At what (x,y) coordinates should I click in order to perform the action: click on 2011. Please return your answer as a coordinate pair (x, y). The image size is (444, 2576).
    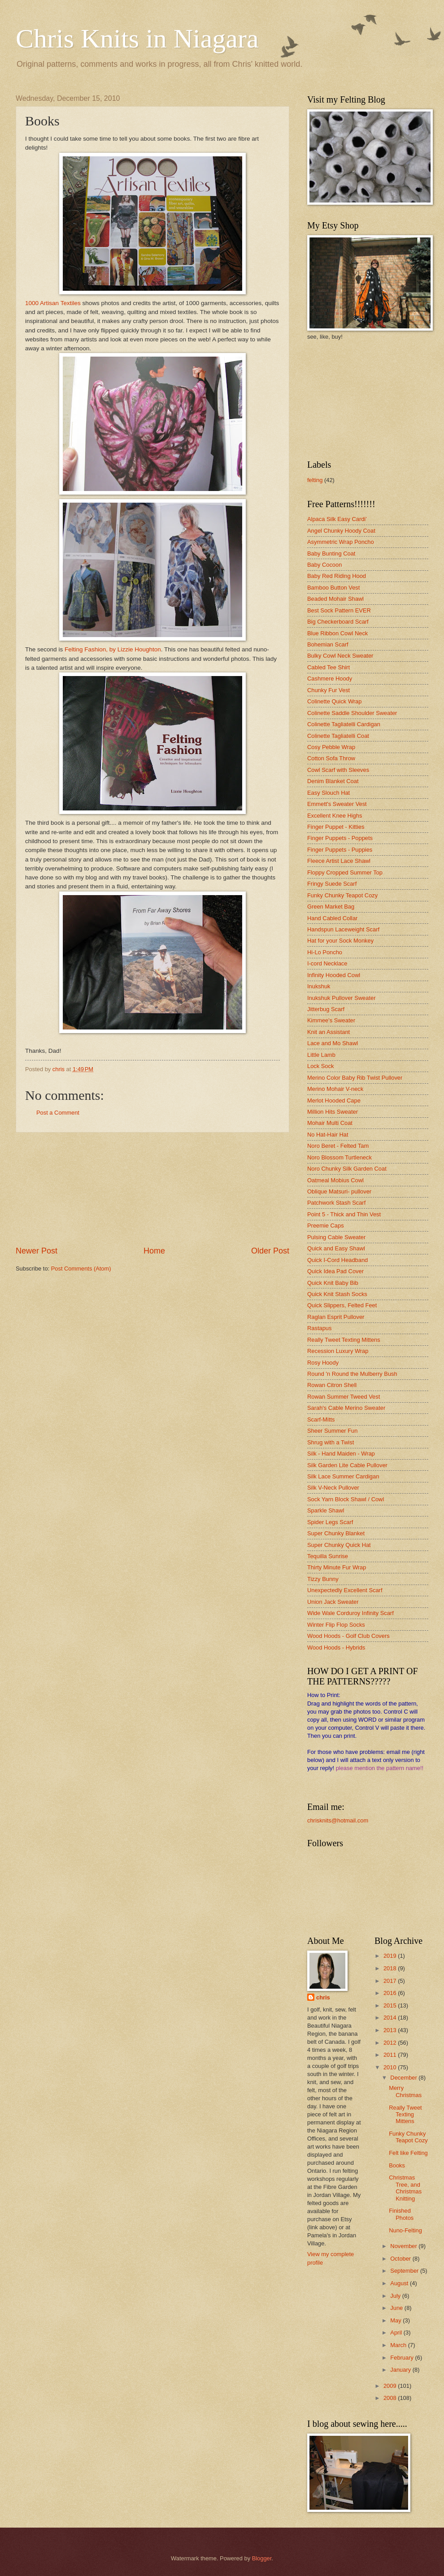
    Looking at the image, I should click on (390, 2054).